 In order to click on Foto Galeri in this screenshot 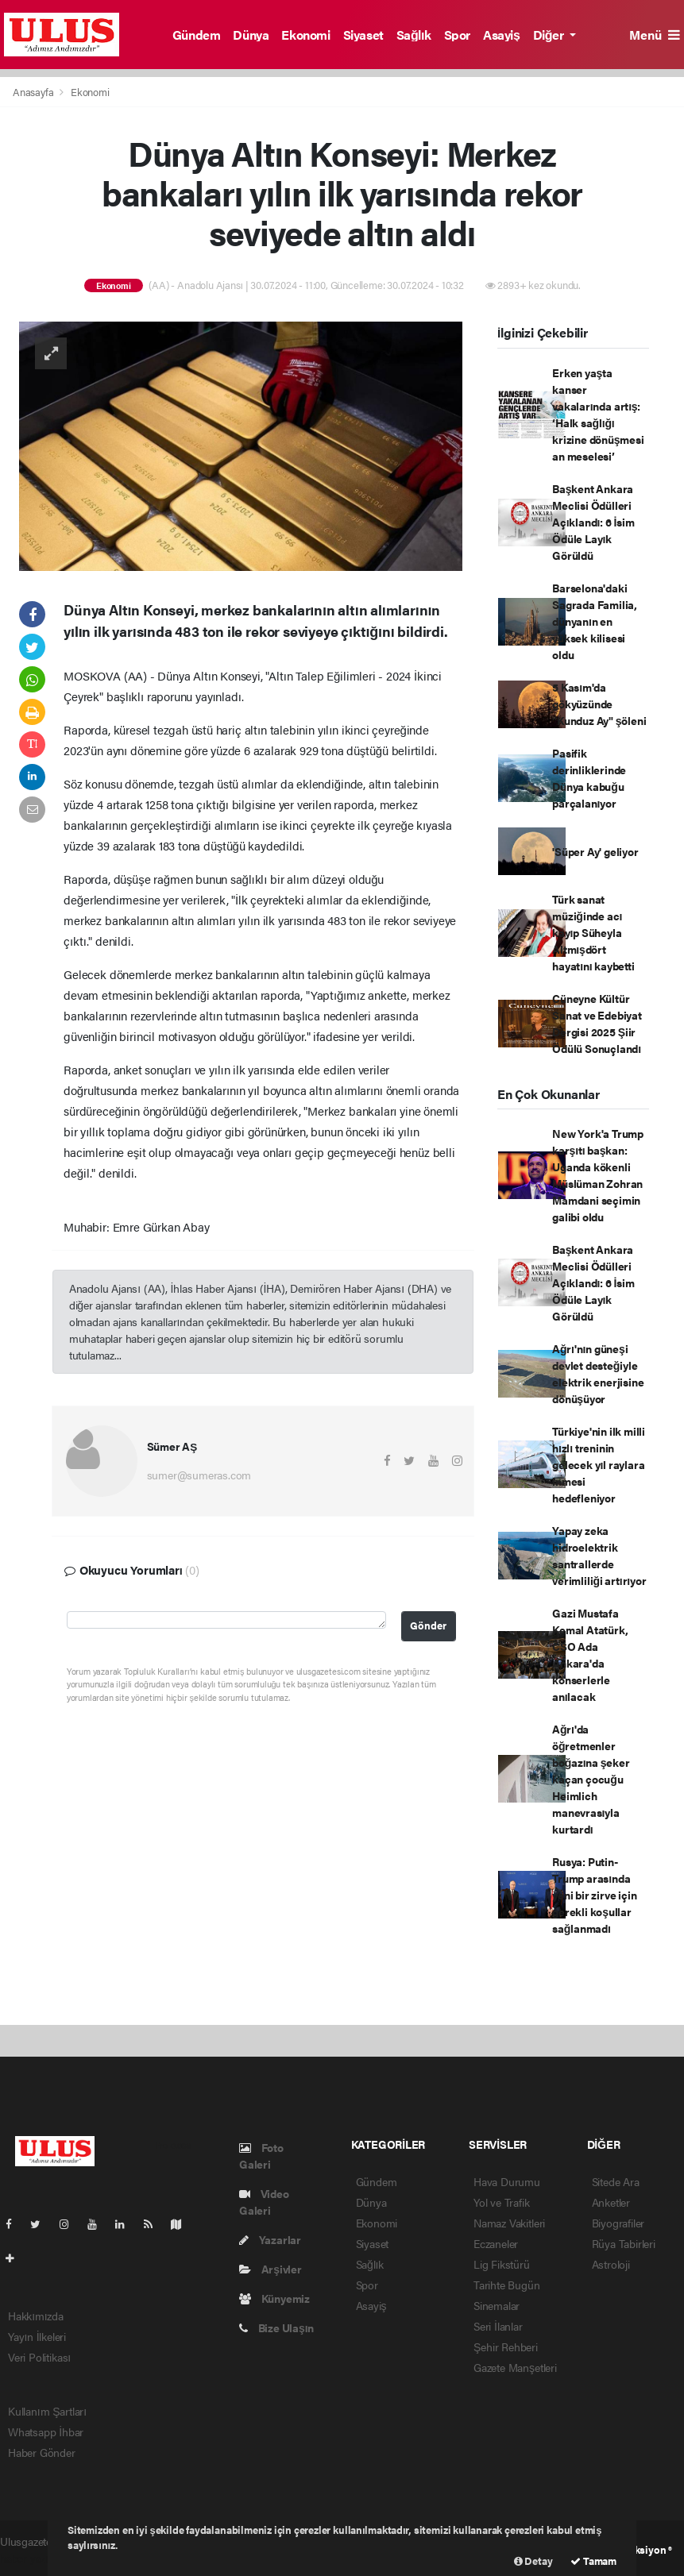, I will do `click(261, 2155)`.